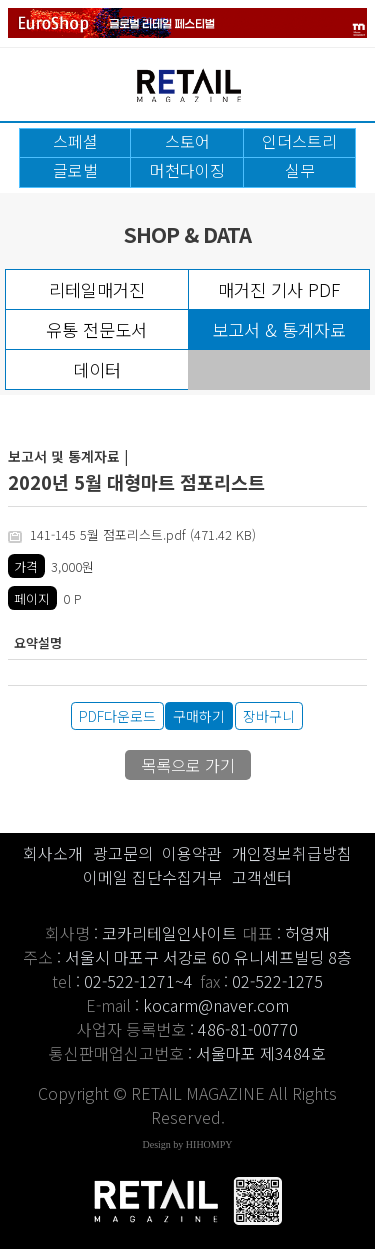 This screenshot has height=1249, width=375. I want to click on 개인정보취급방침, so click(292, 853).